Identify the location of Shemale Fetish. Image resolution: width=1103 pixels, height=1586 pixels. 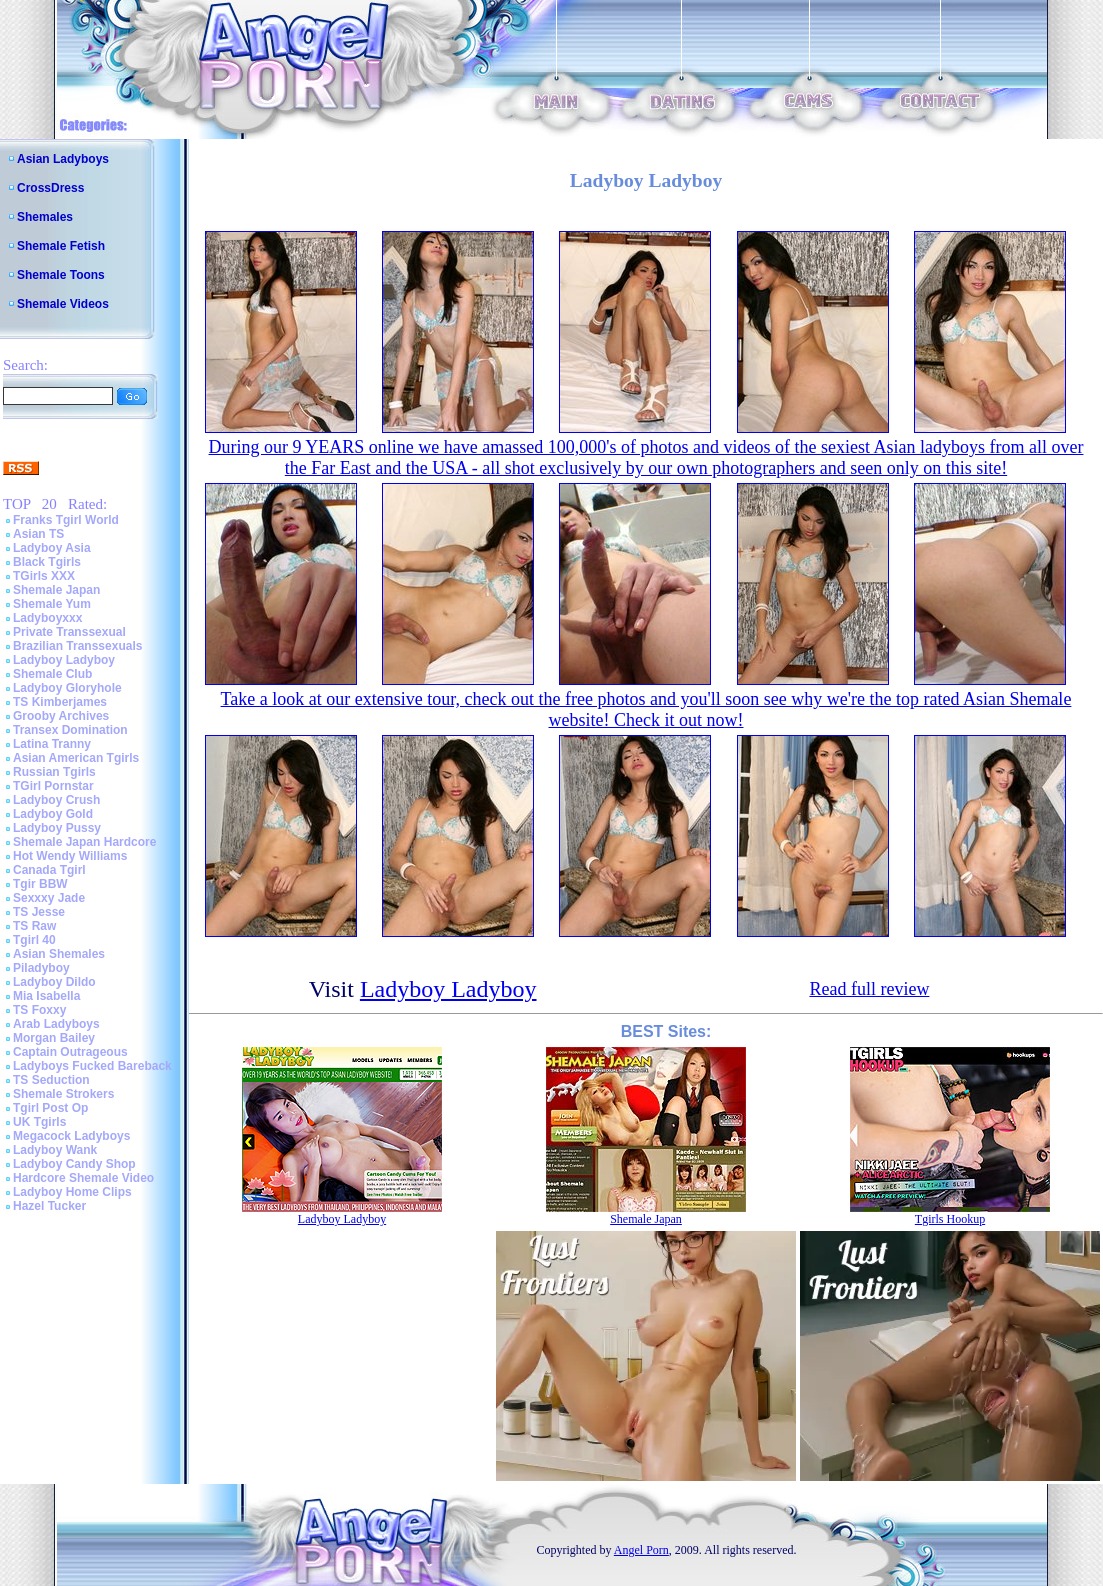
(61, 246).